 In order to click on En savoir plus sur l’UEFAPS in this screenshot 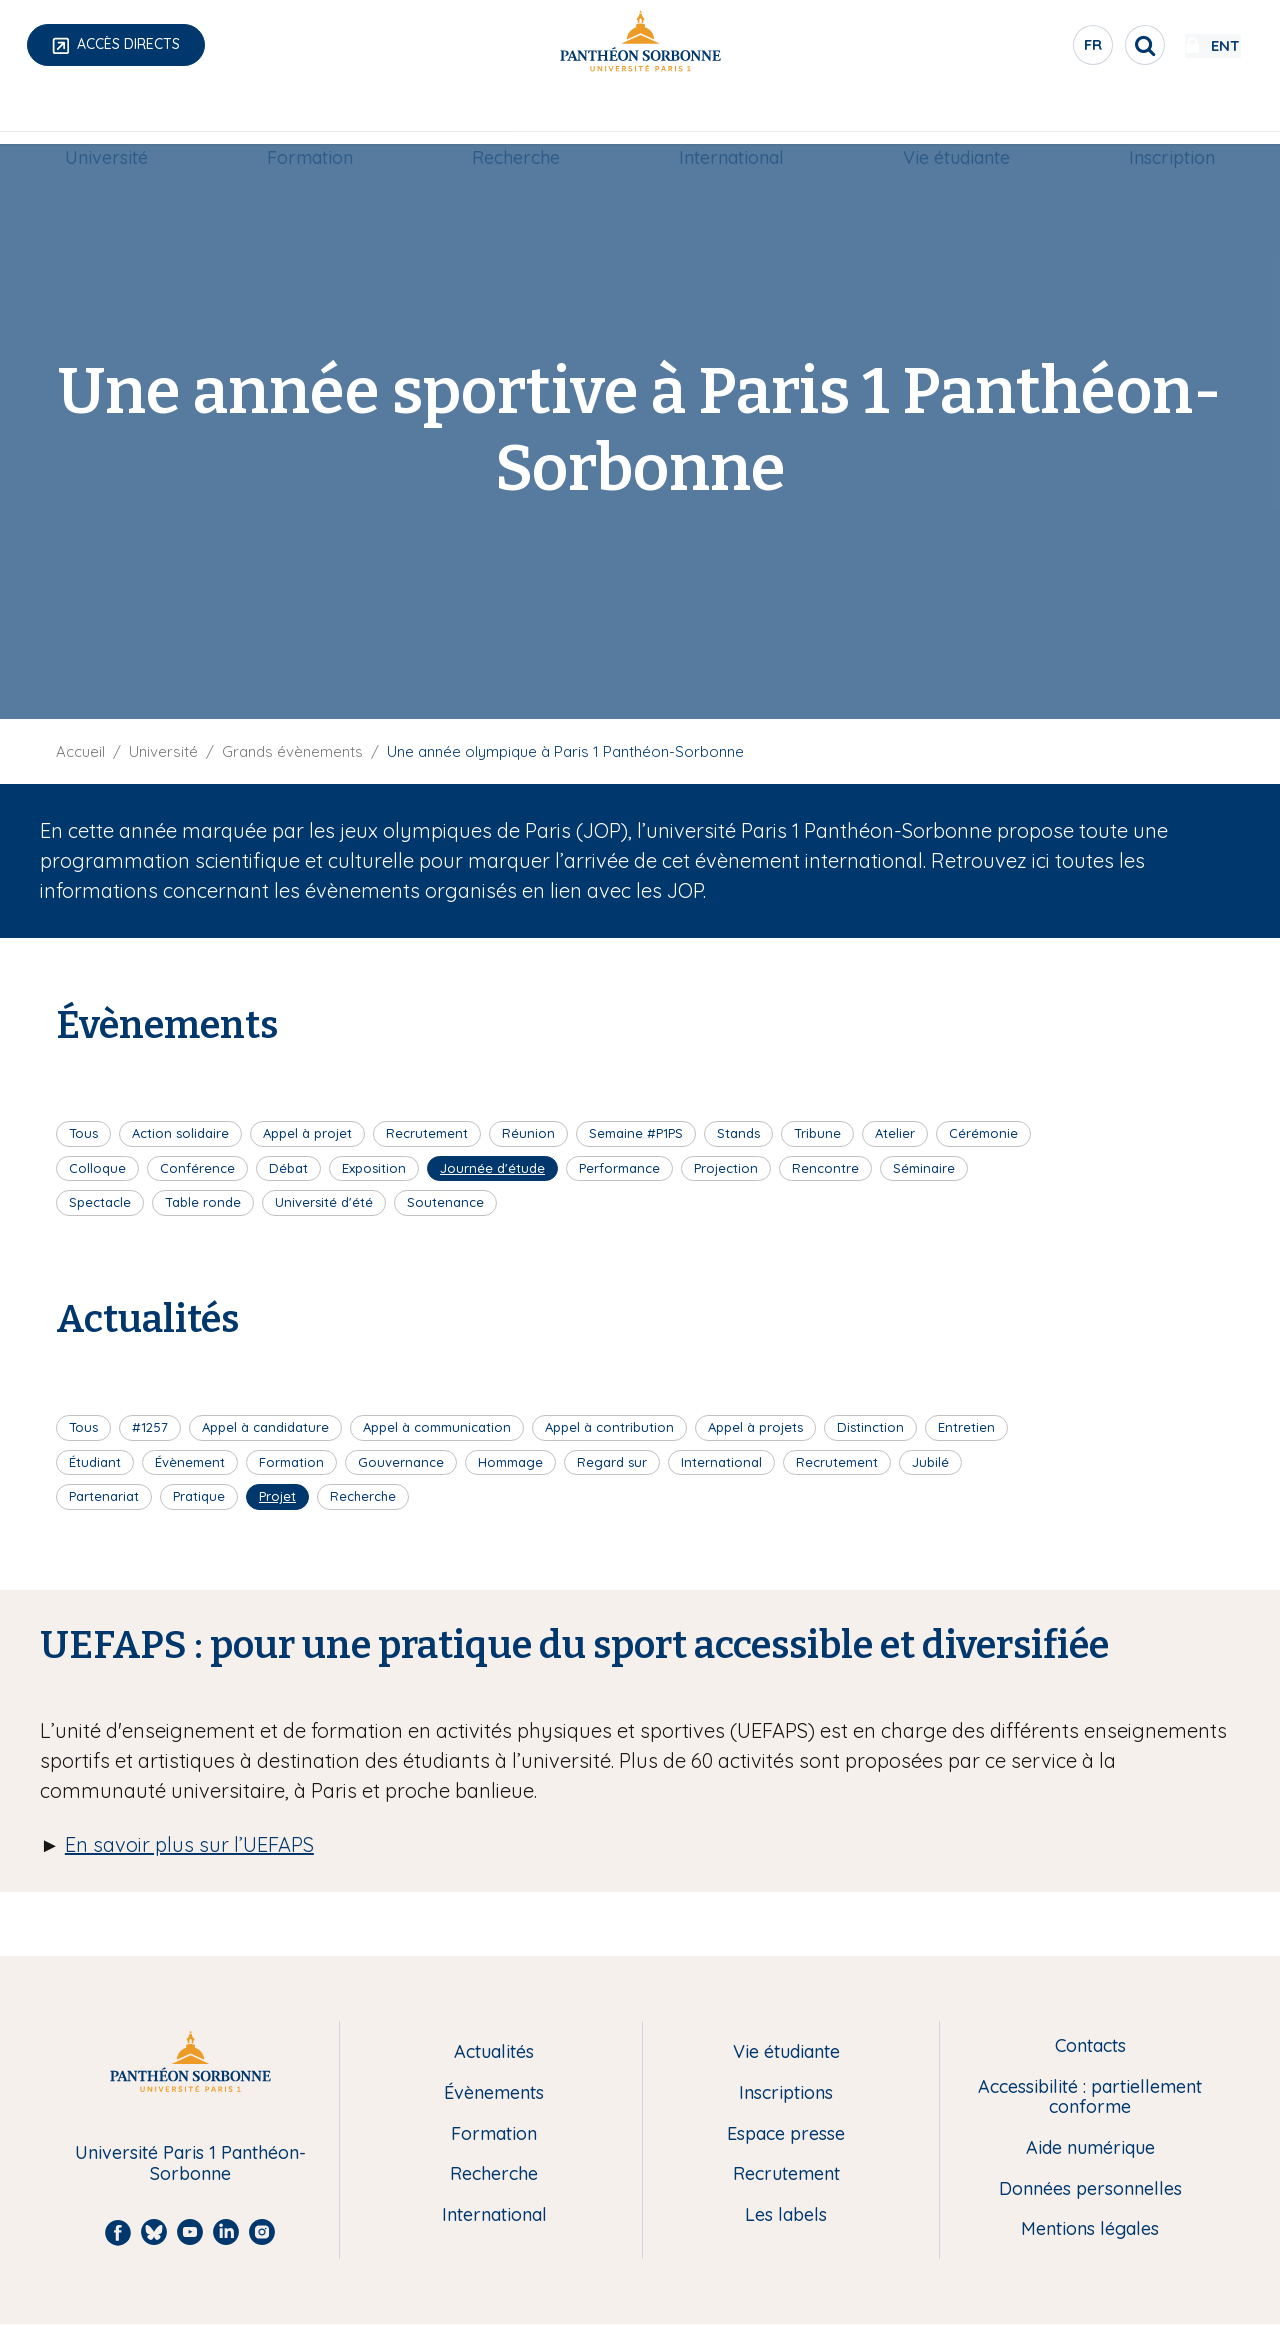, I will do `click(189, 1844)`.